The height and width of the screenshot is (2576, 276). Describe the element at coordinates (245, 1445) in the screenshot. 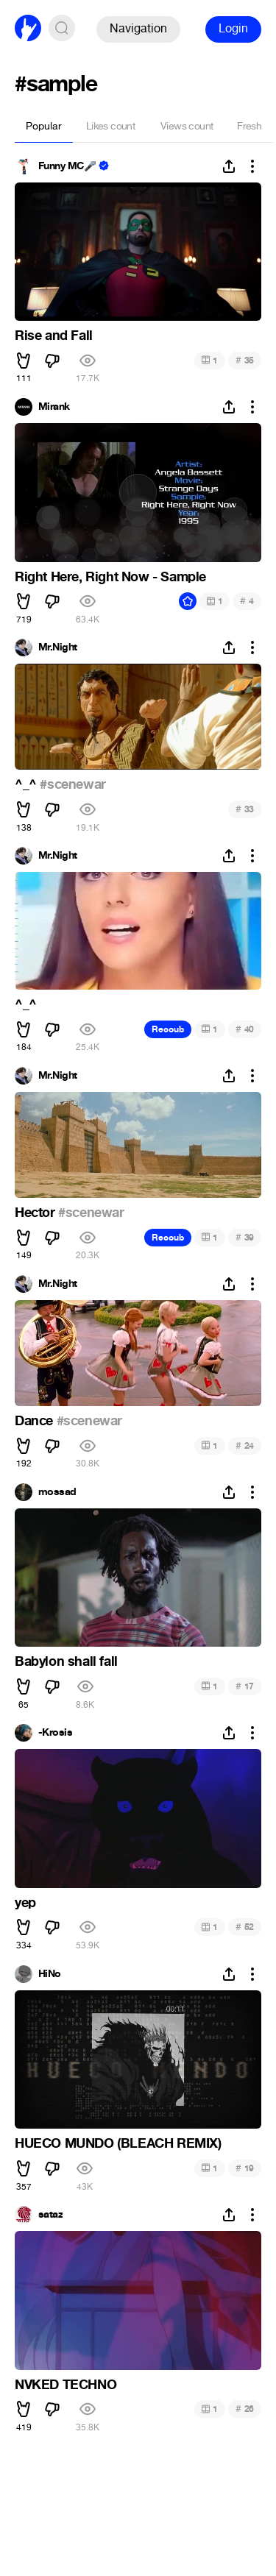

I see `24` at that location.